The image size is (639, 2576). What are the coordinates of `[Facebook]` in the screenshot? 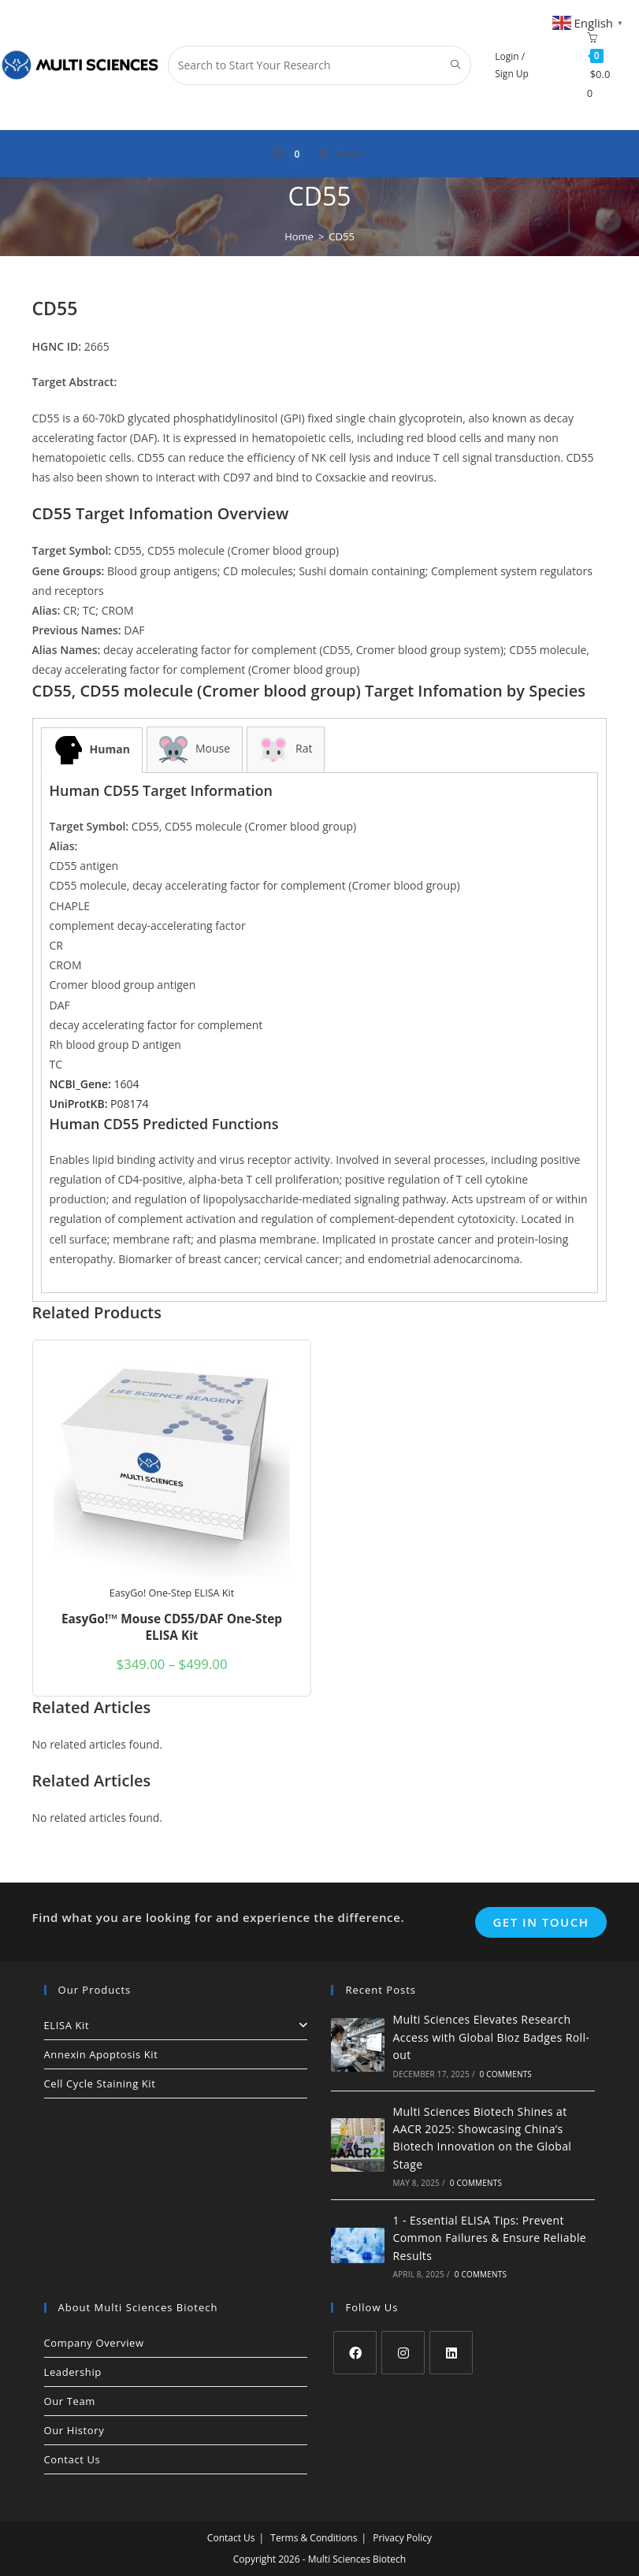 It's located at (355, 2352).